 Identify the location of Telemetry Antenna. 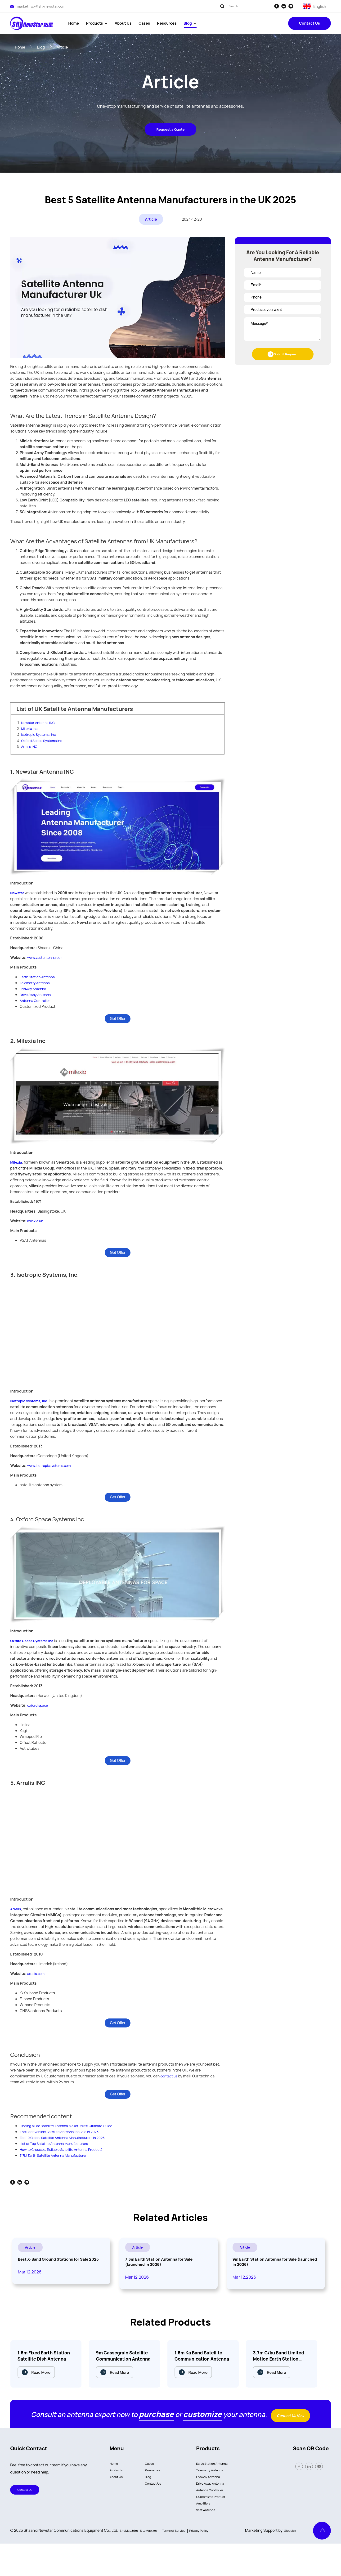
(36, 985).